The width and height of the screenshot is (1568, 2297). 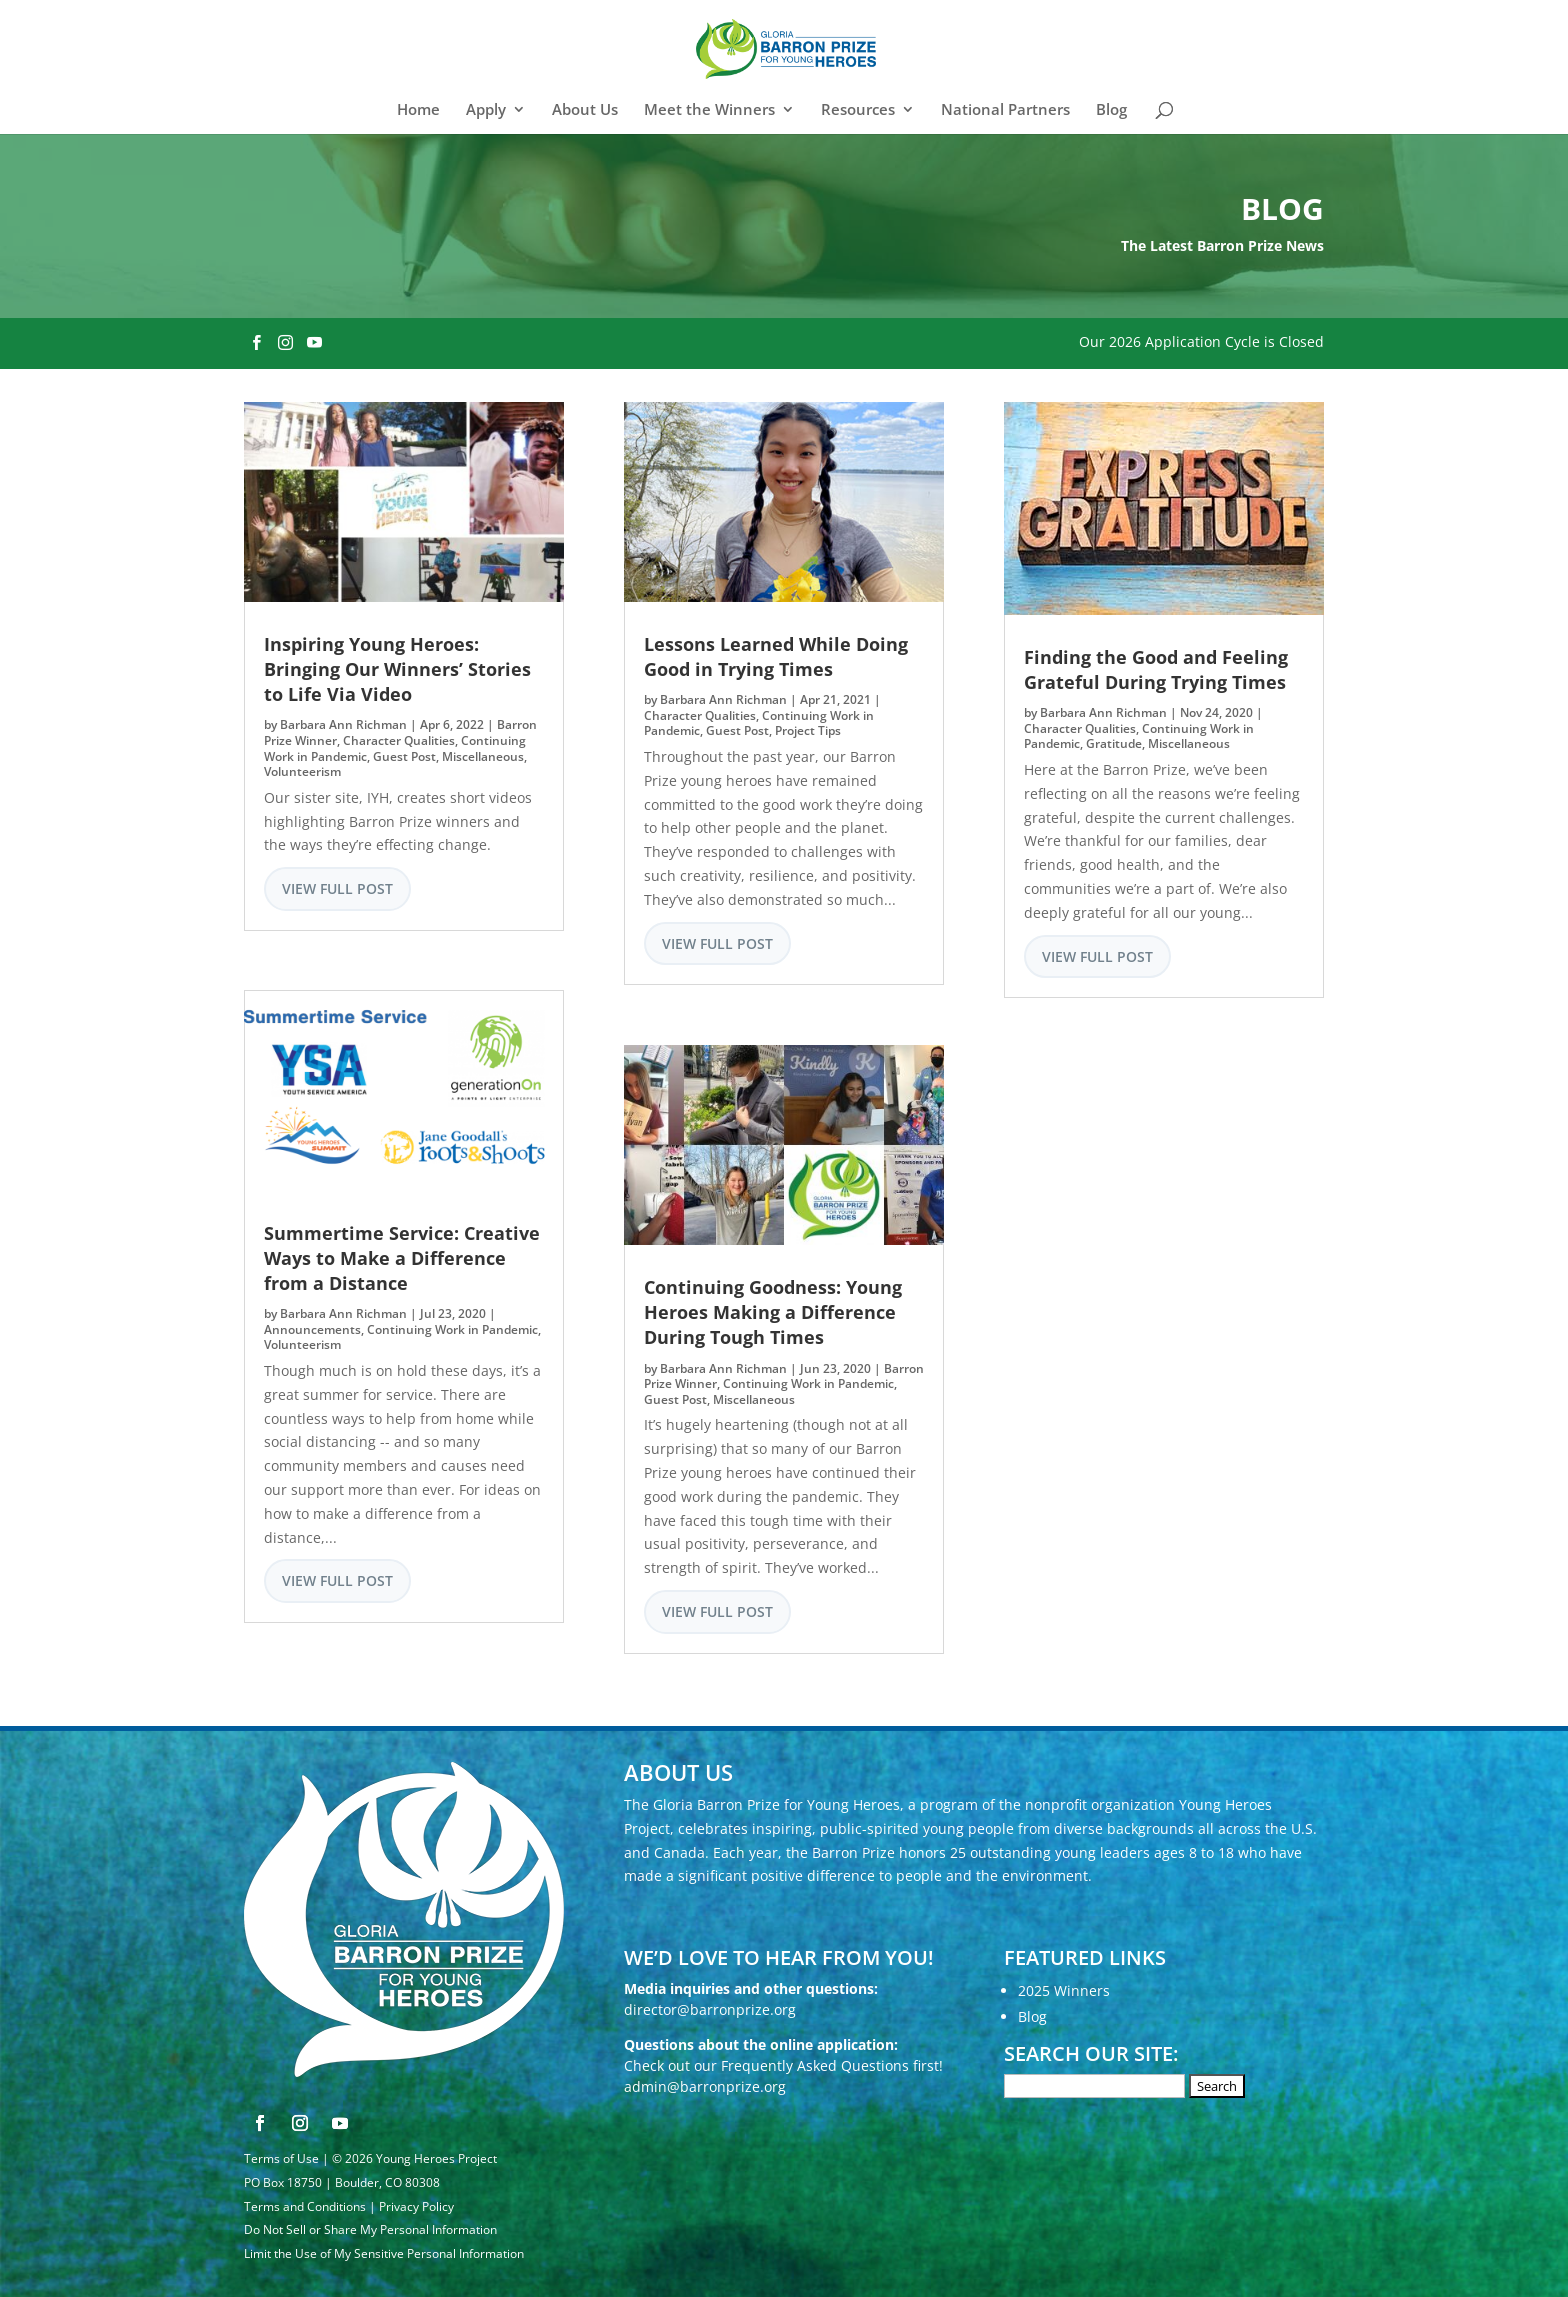 I want to click on Resources, so click(x=858, y=110).